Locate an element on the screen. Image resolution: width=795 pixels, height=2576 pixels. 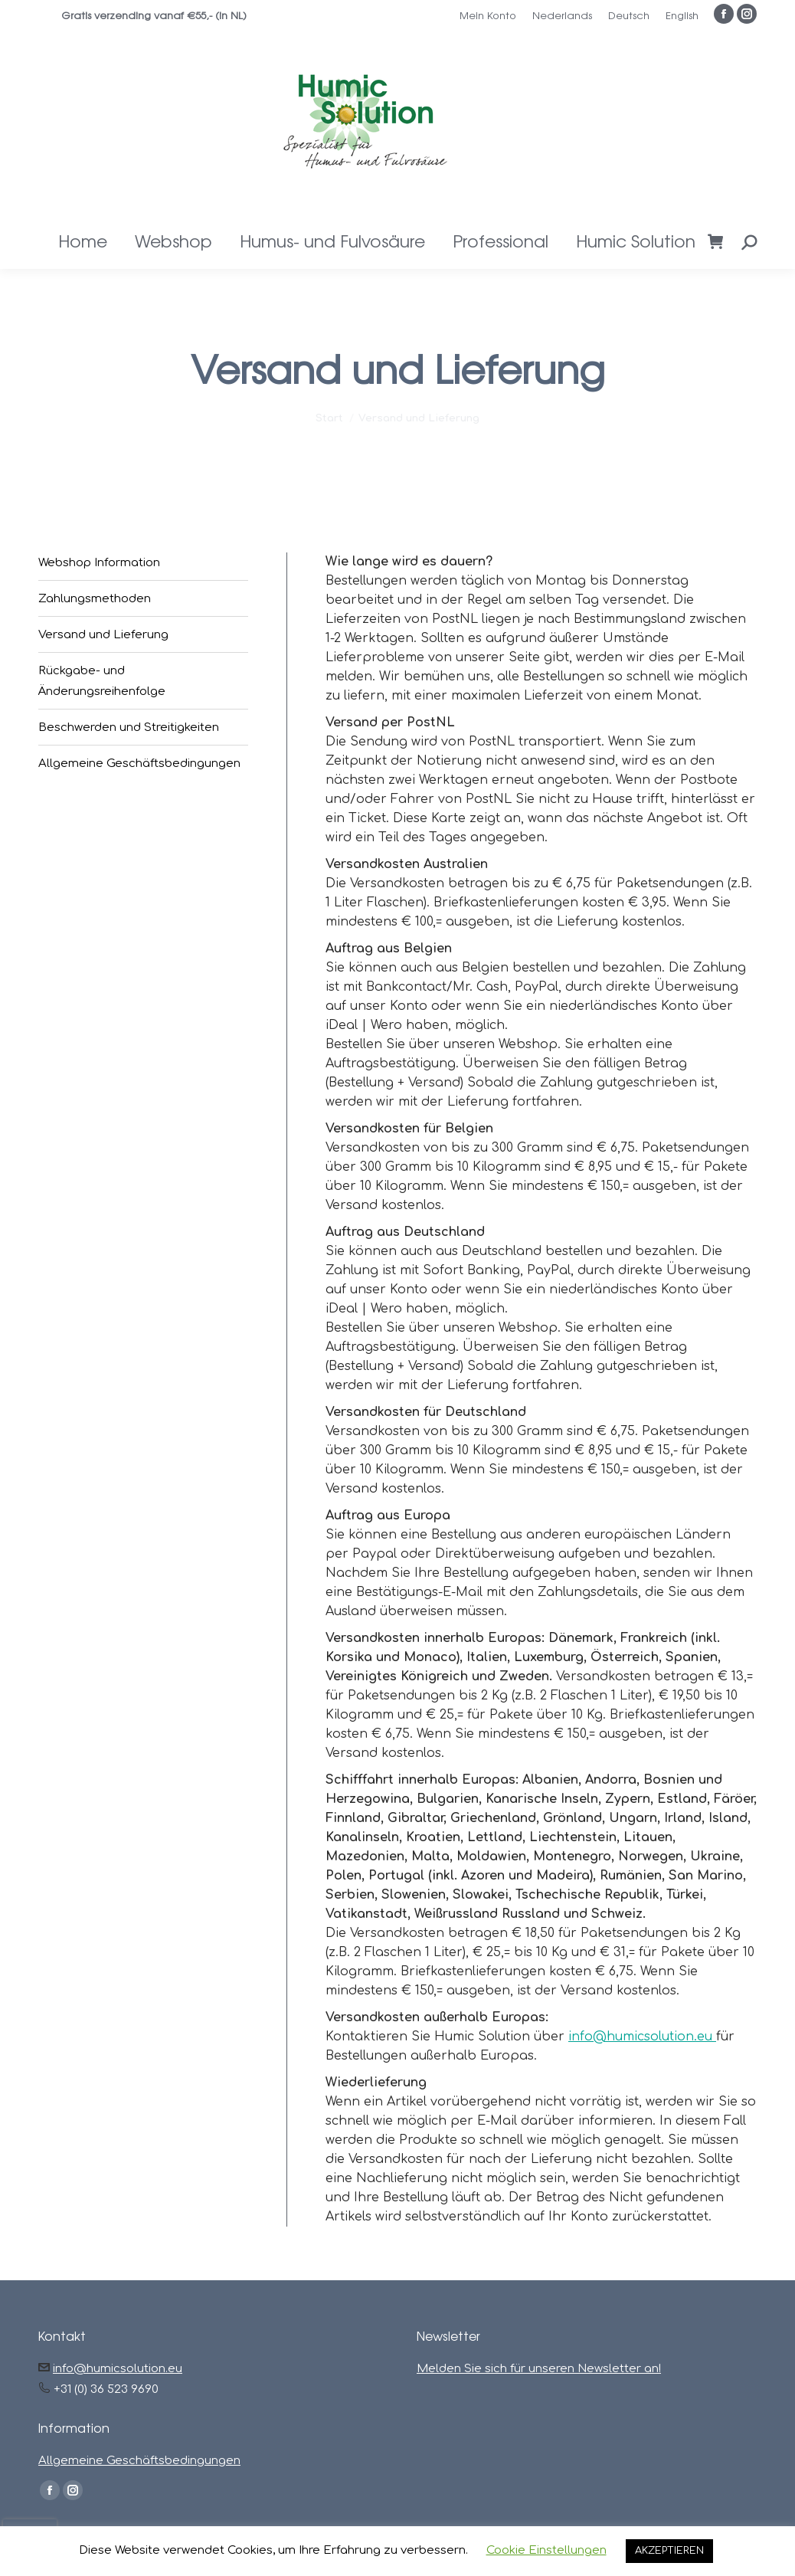
Cookie Einstellungen [button] is located at coordinates (546, 2550).